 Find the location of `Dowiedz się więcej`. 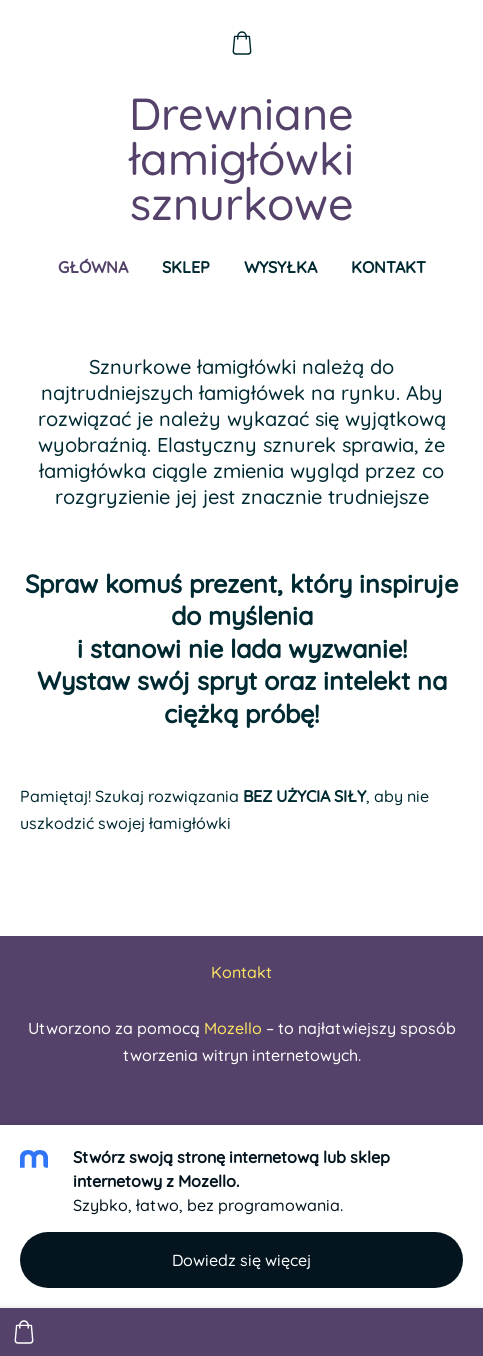

Dowiedz się więcej is located at coordinates (241, 1260).